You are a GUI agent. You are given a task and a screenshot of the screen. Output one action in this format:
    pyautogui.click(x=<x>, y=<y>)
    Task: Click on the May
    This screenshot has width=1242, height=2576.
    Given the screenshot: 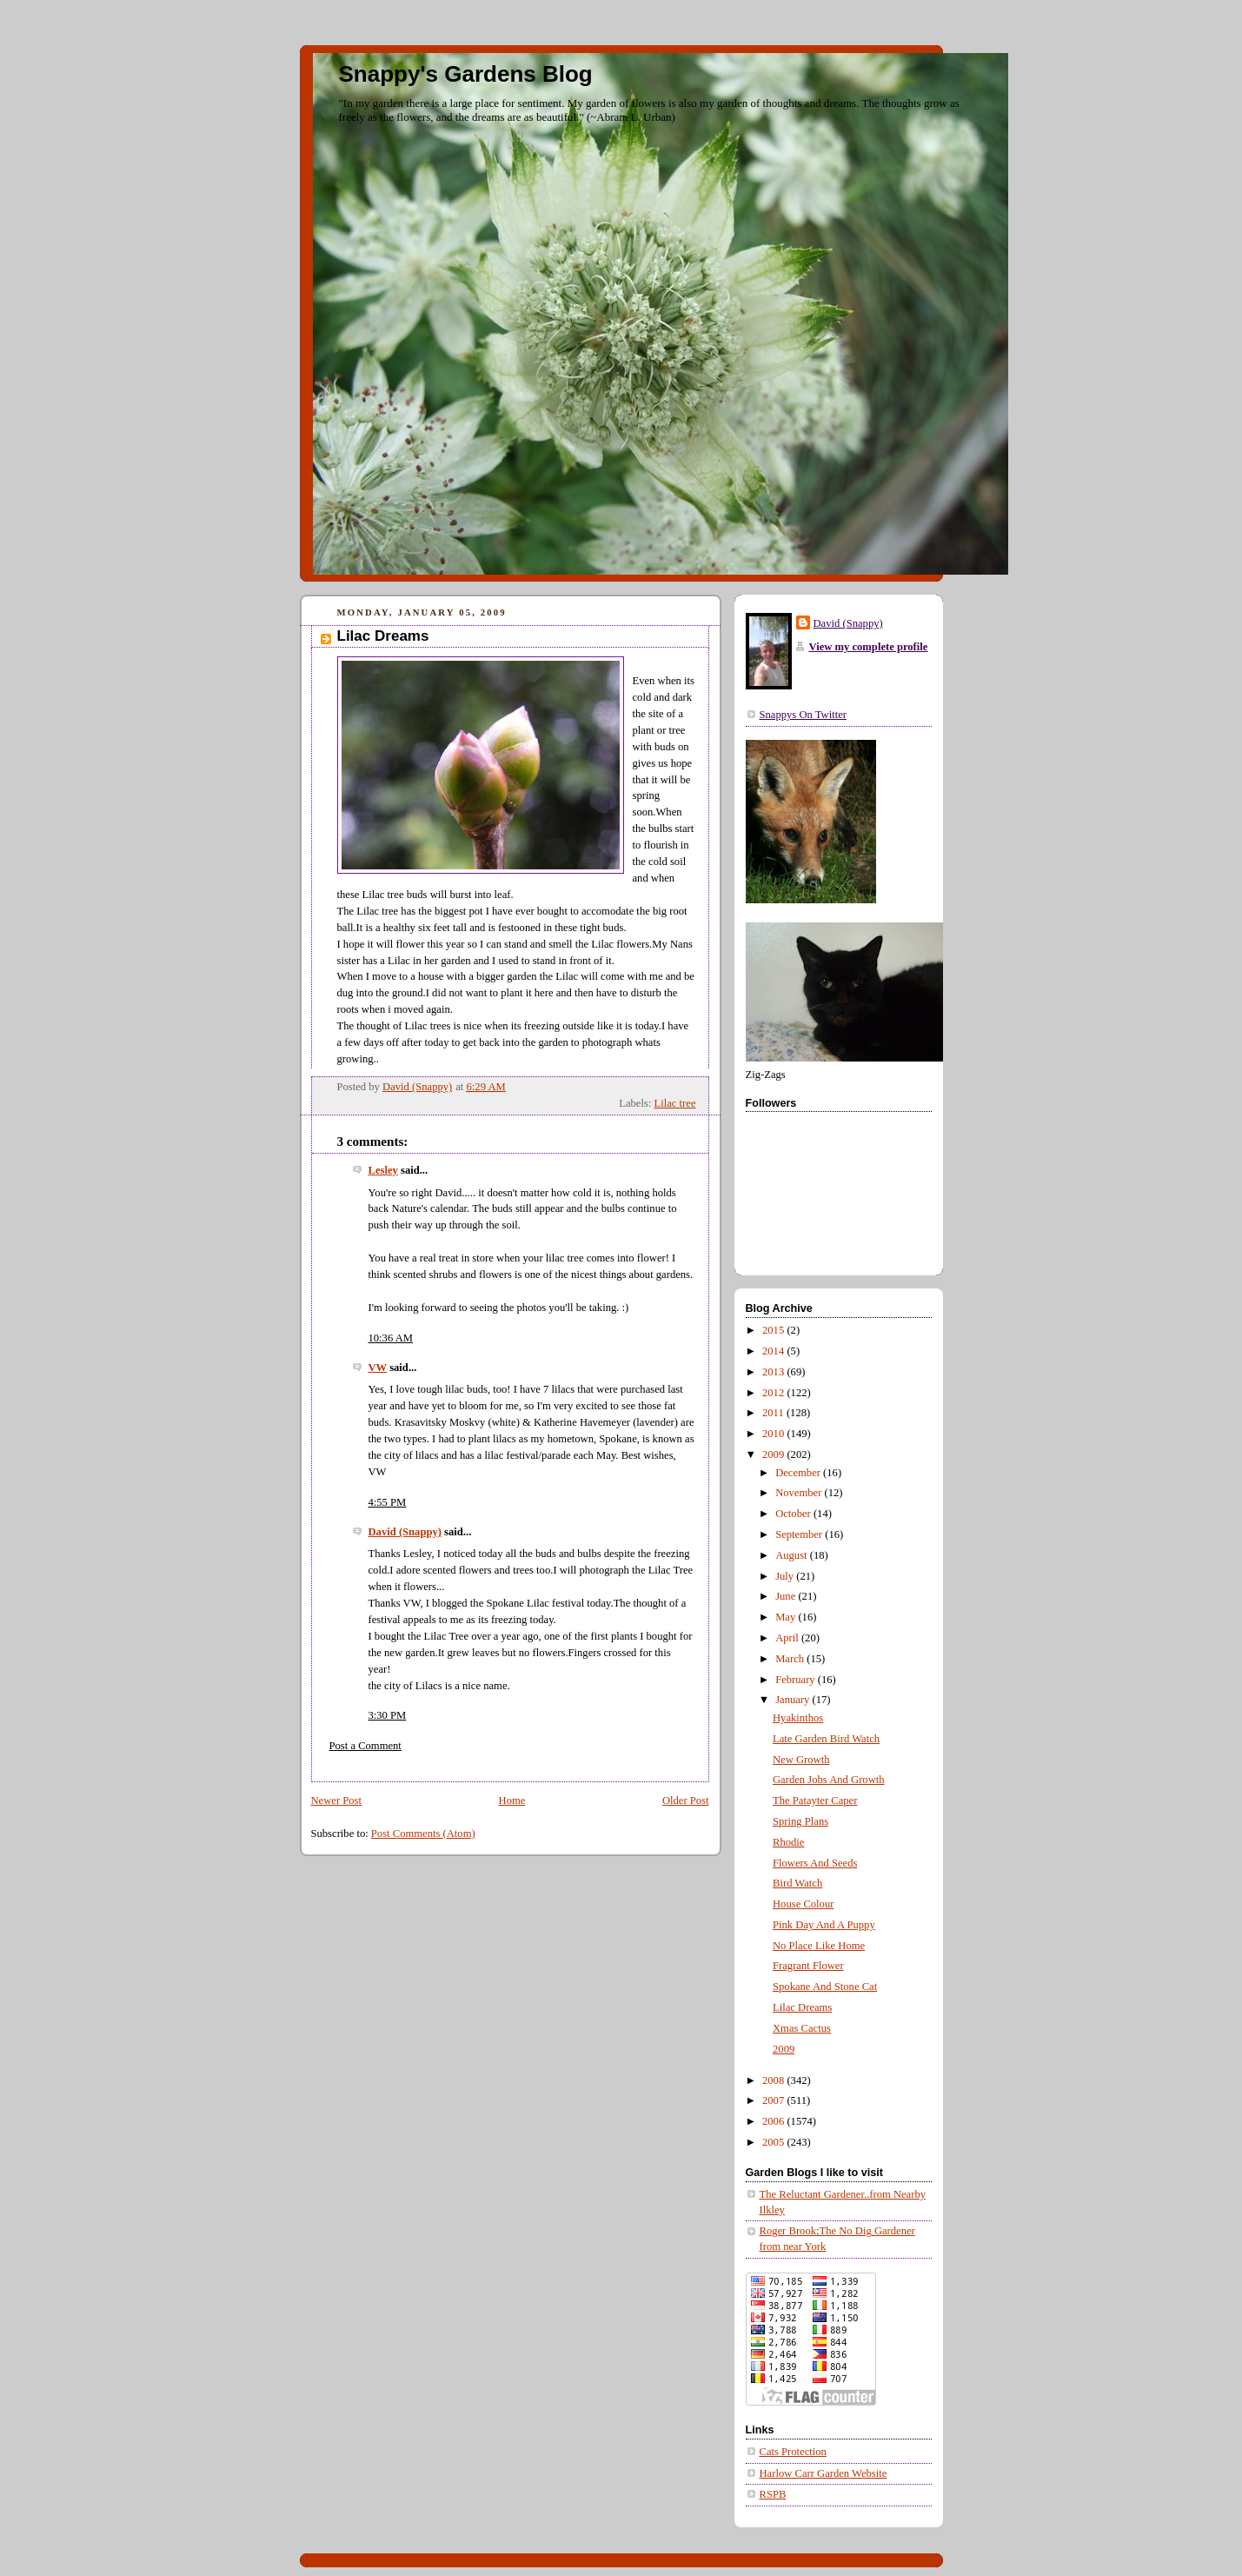 What is the action you would take?
    pyautogui.click(x=786, y=1617)
    